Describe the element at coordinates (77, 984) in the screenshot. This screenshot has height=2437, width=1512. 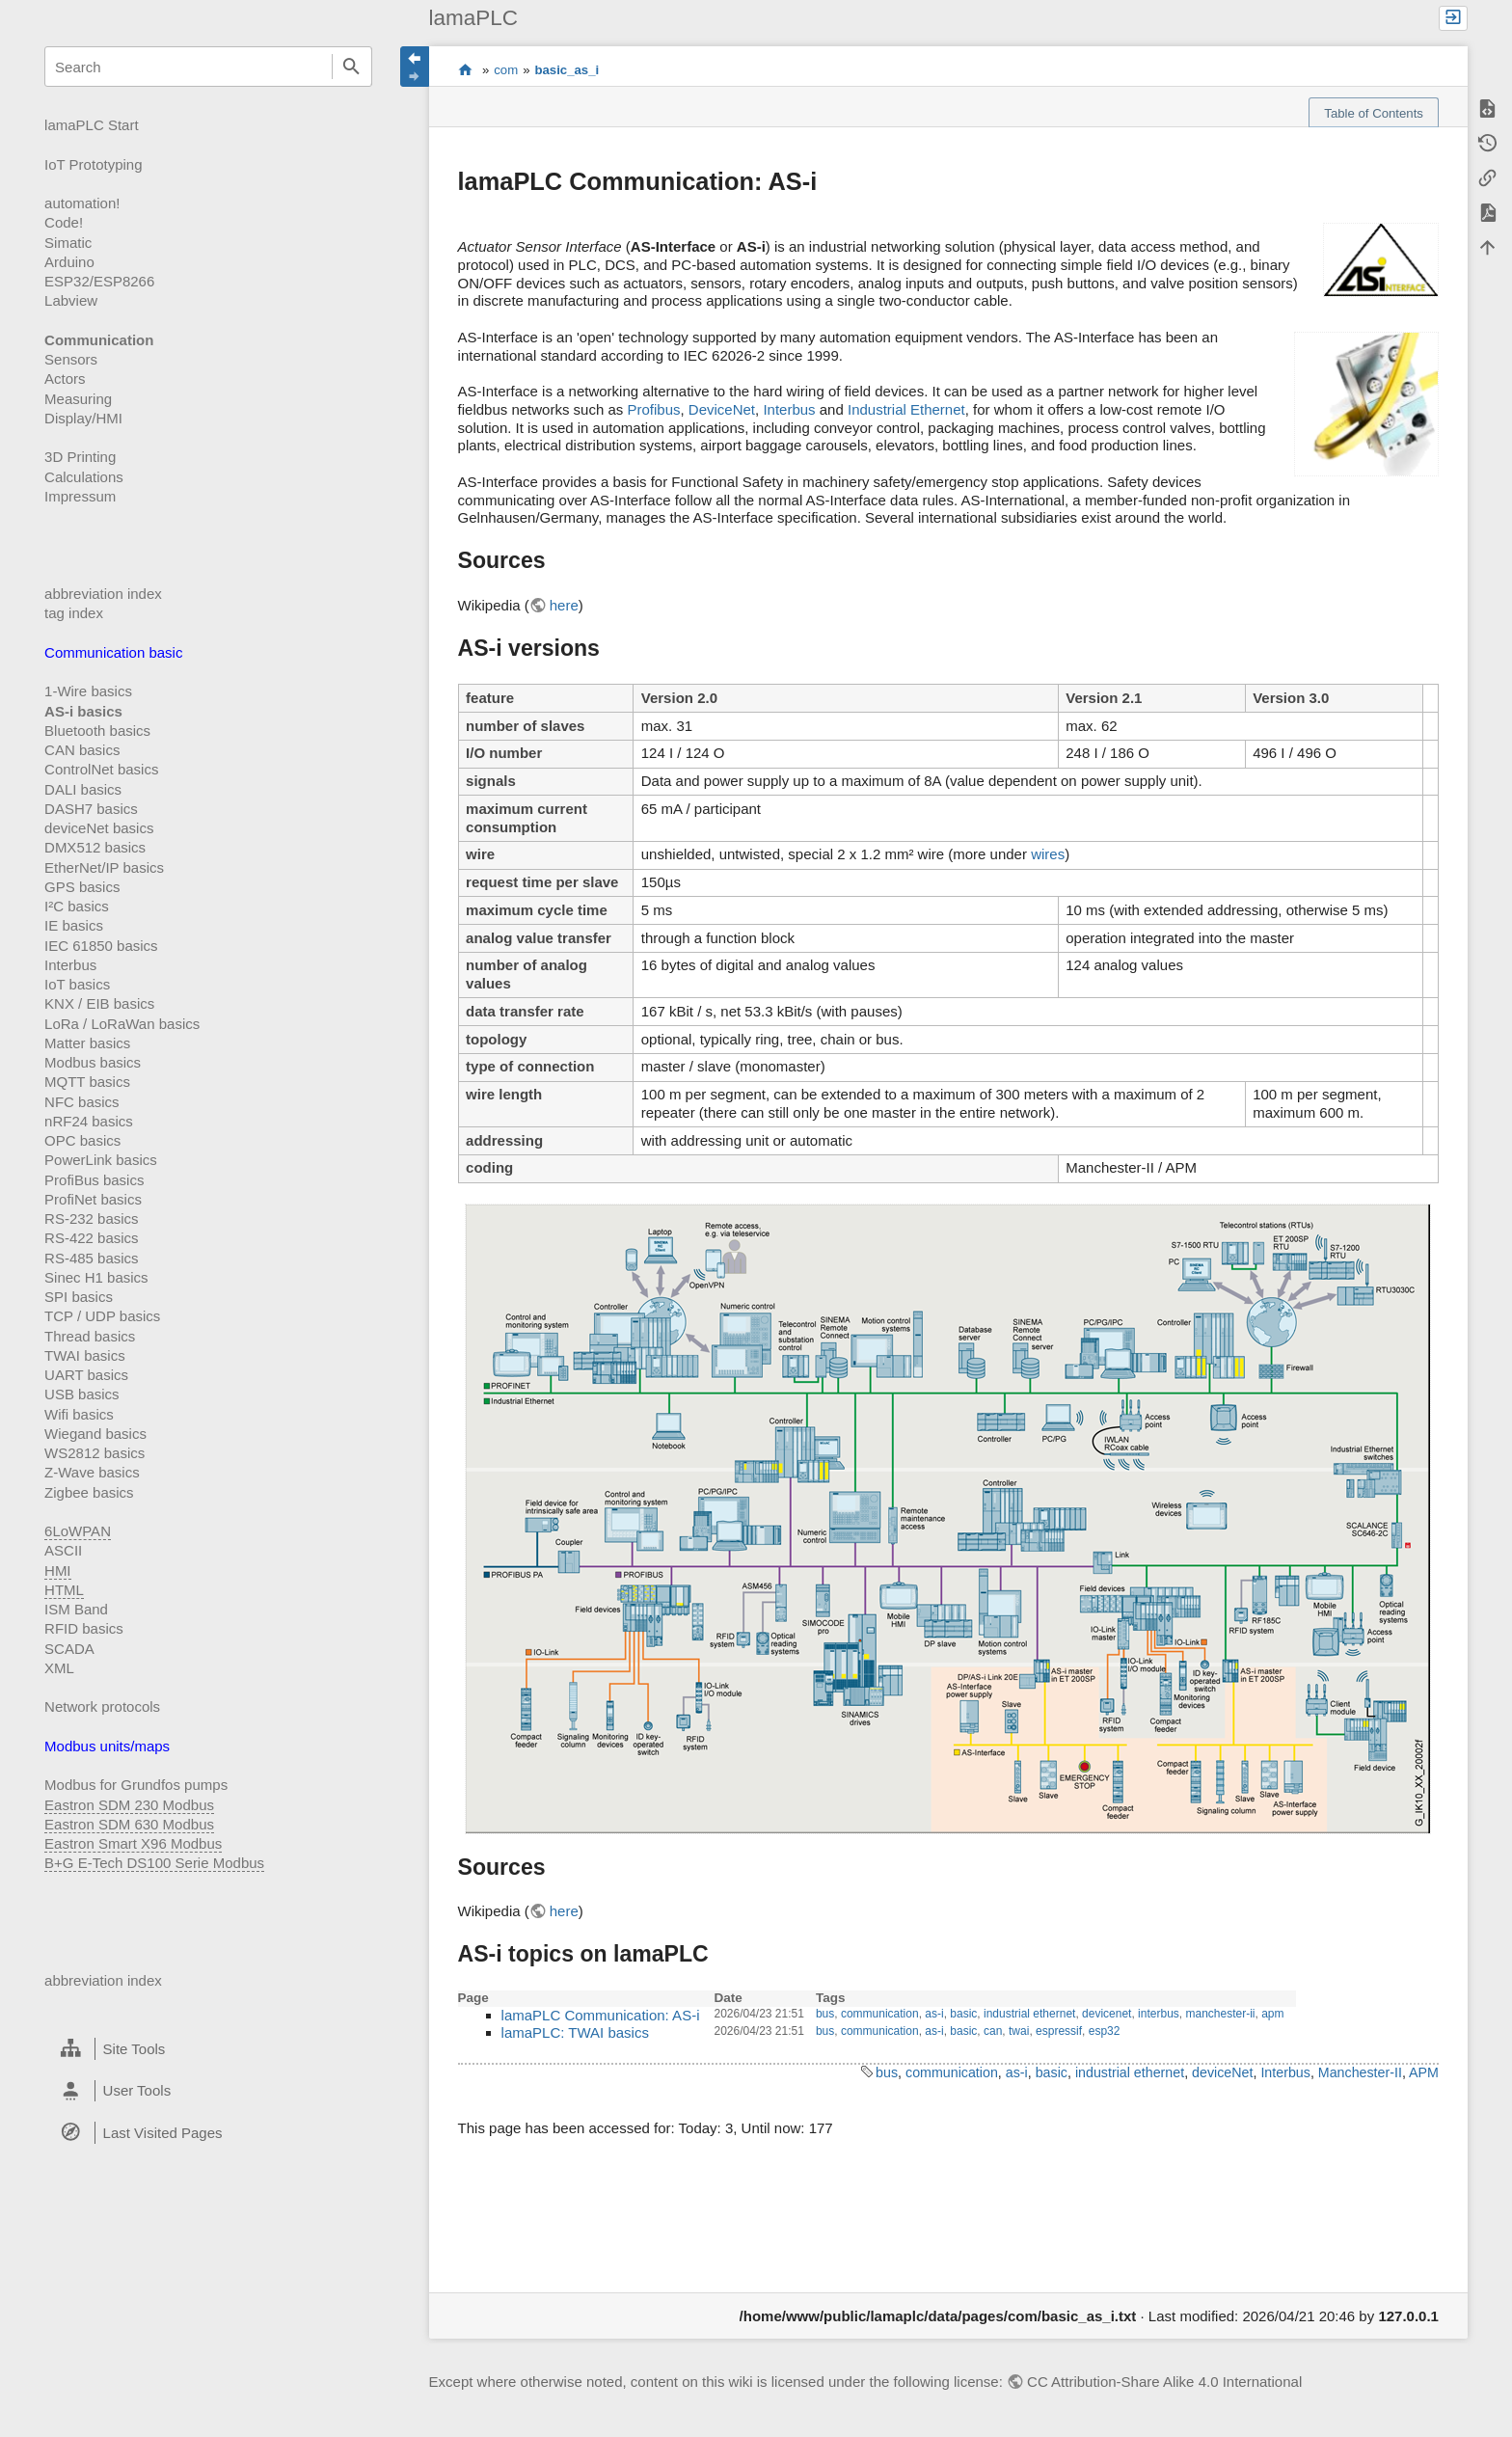
I see `IoT basics` at that location.